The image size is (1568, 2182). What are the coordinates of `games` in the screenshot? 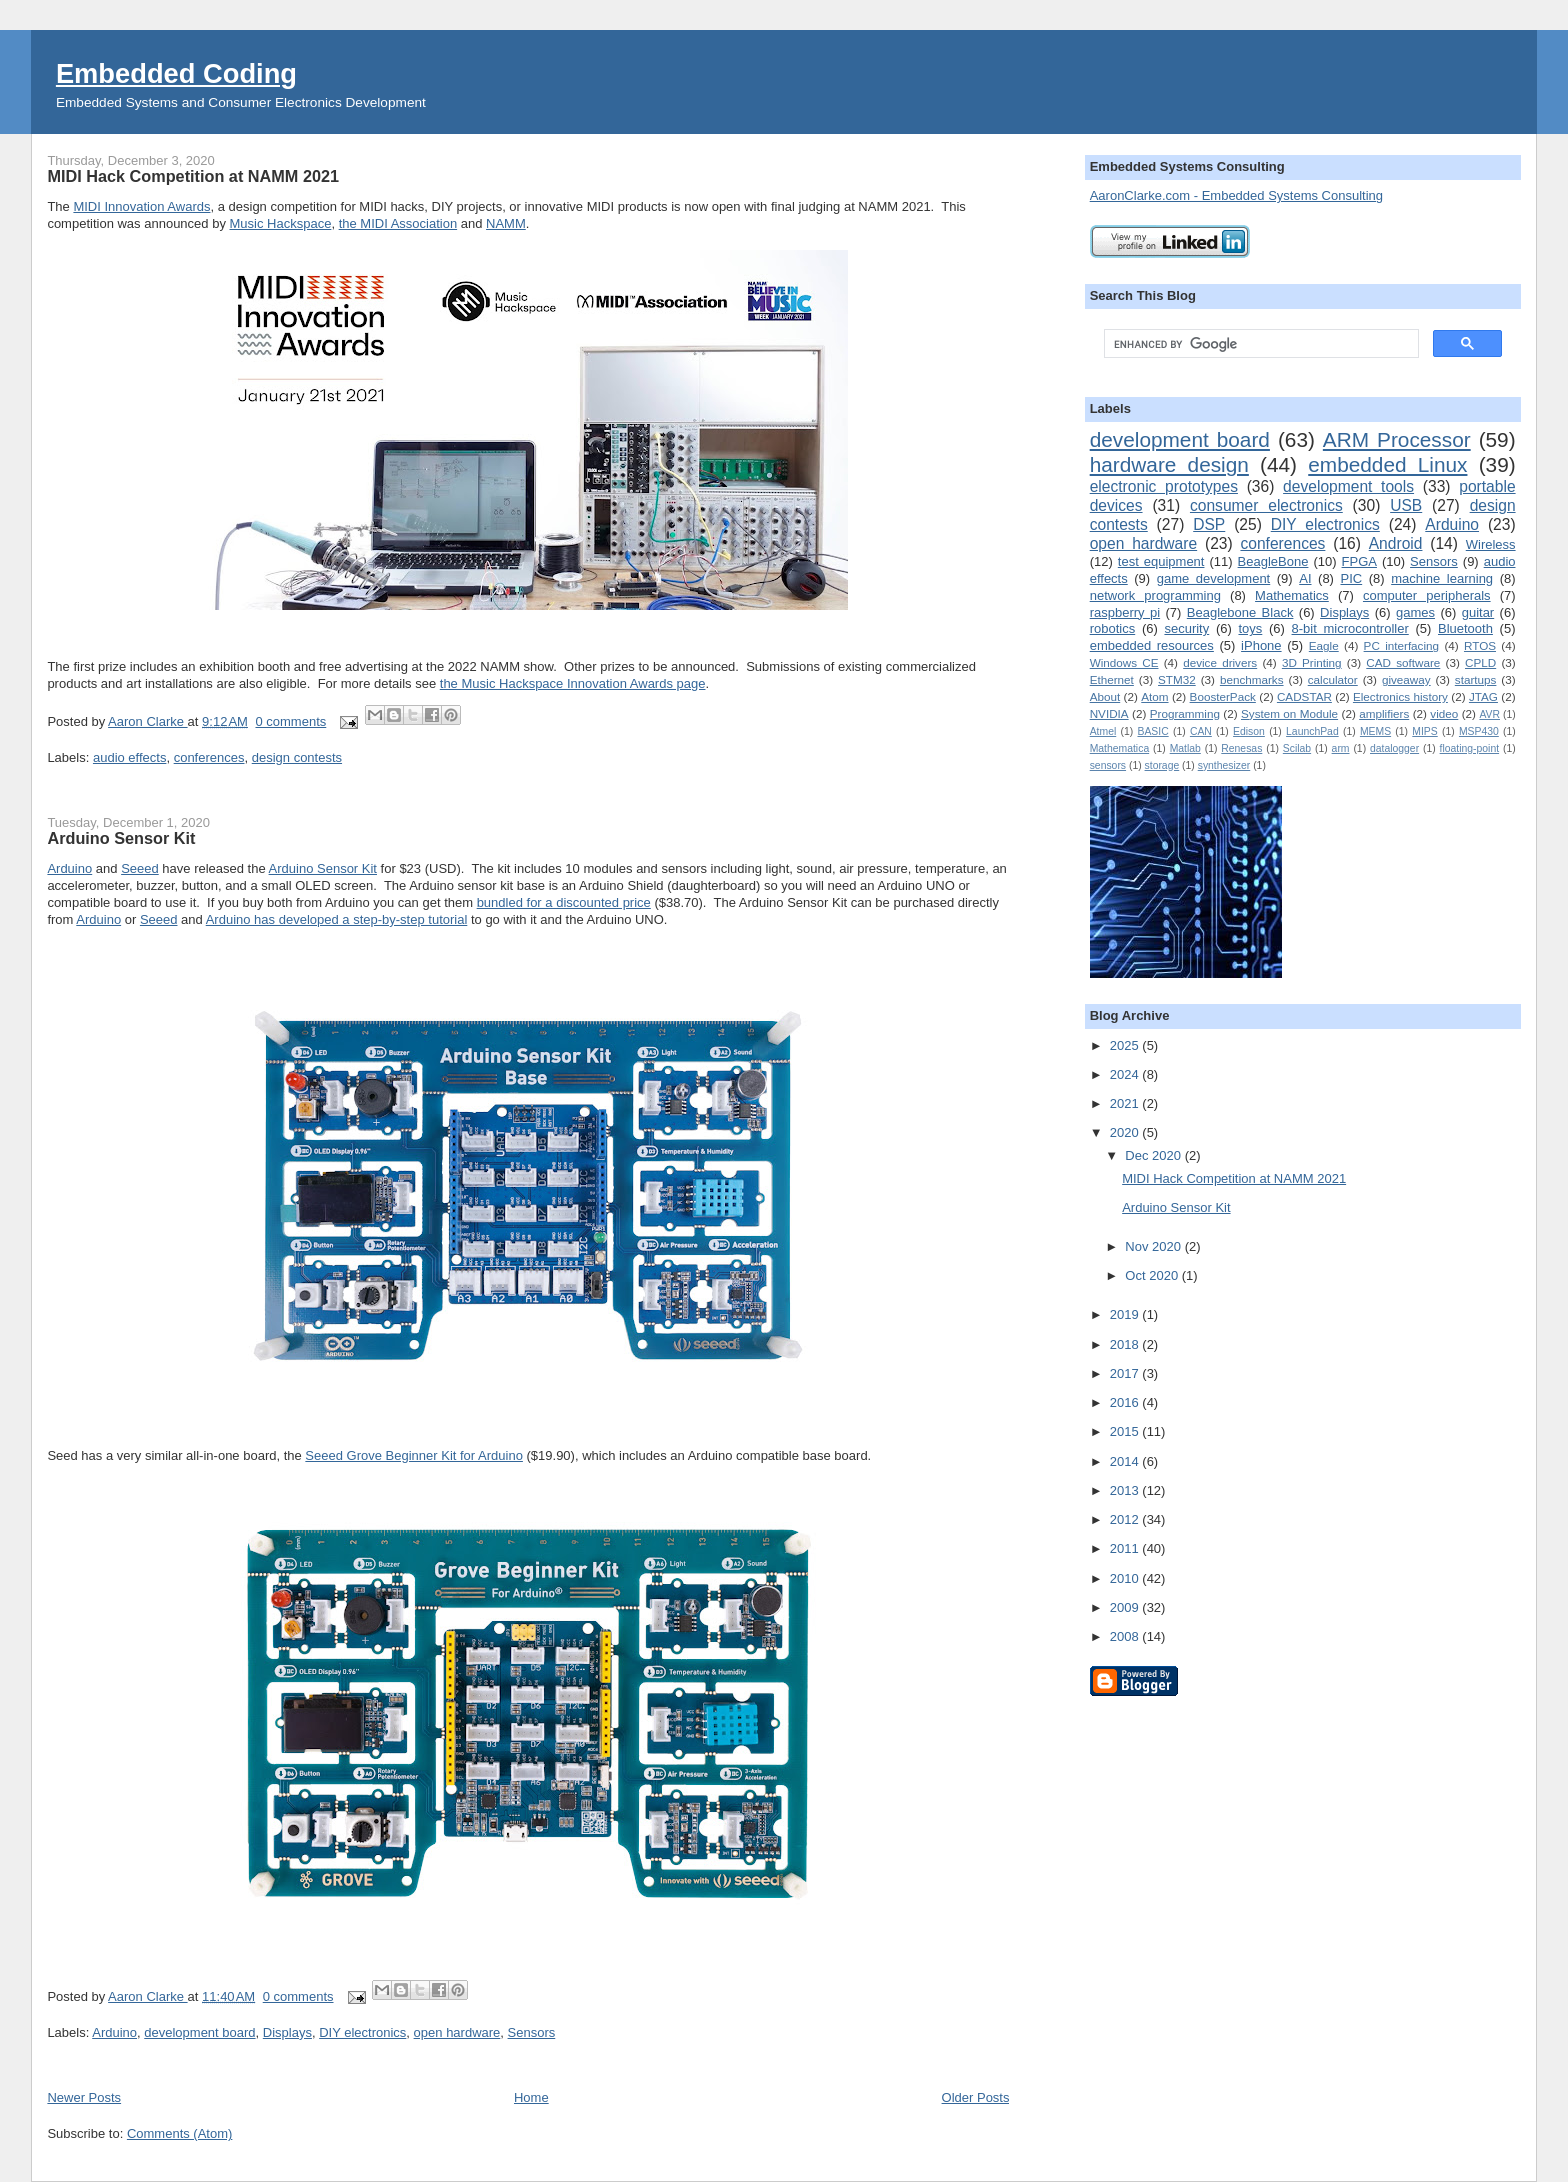 It's located at (1415, 612).